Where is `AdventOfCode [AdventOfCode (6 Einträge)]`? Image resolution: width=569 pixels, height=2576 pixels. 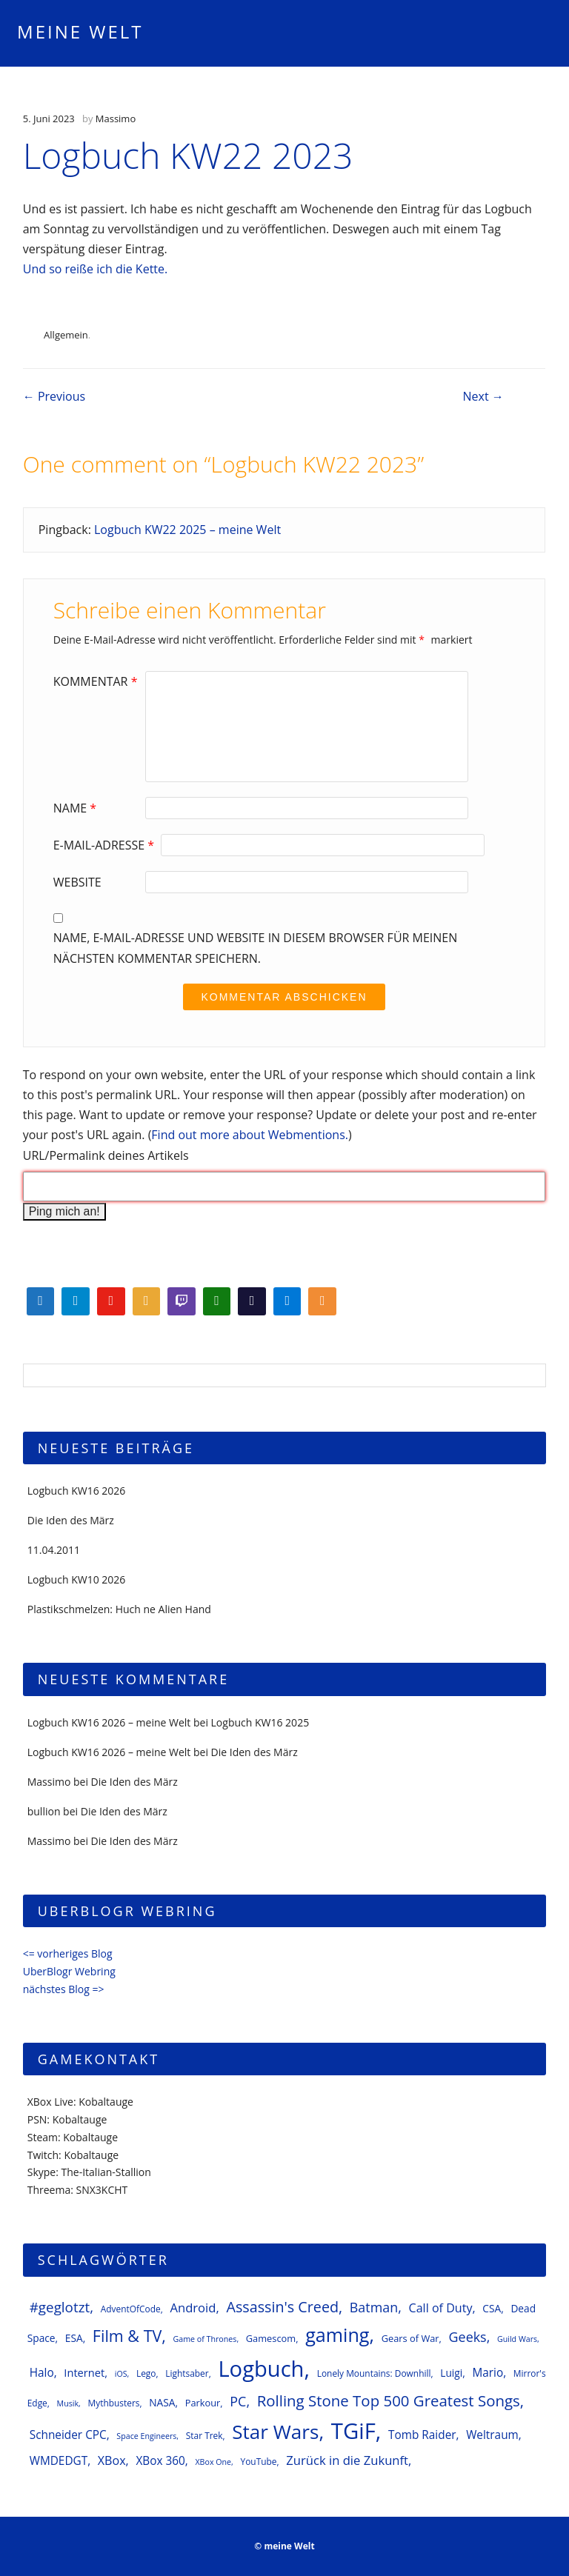 AdventOfCode [AdventOfCode (6 Einträge)] is located at coordinates (131, 2309).